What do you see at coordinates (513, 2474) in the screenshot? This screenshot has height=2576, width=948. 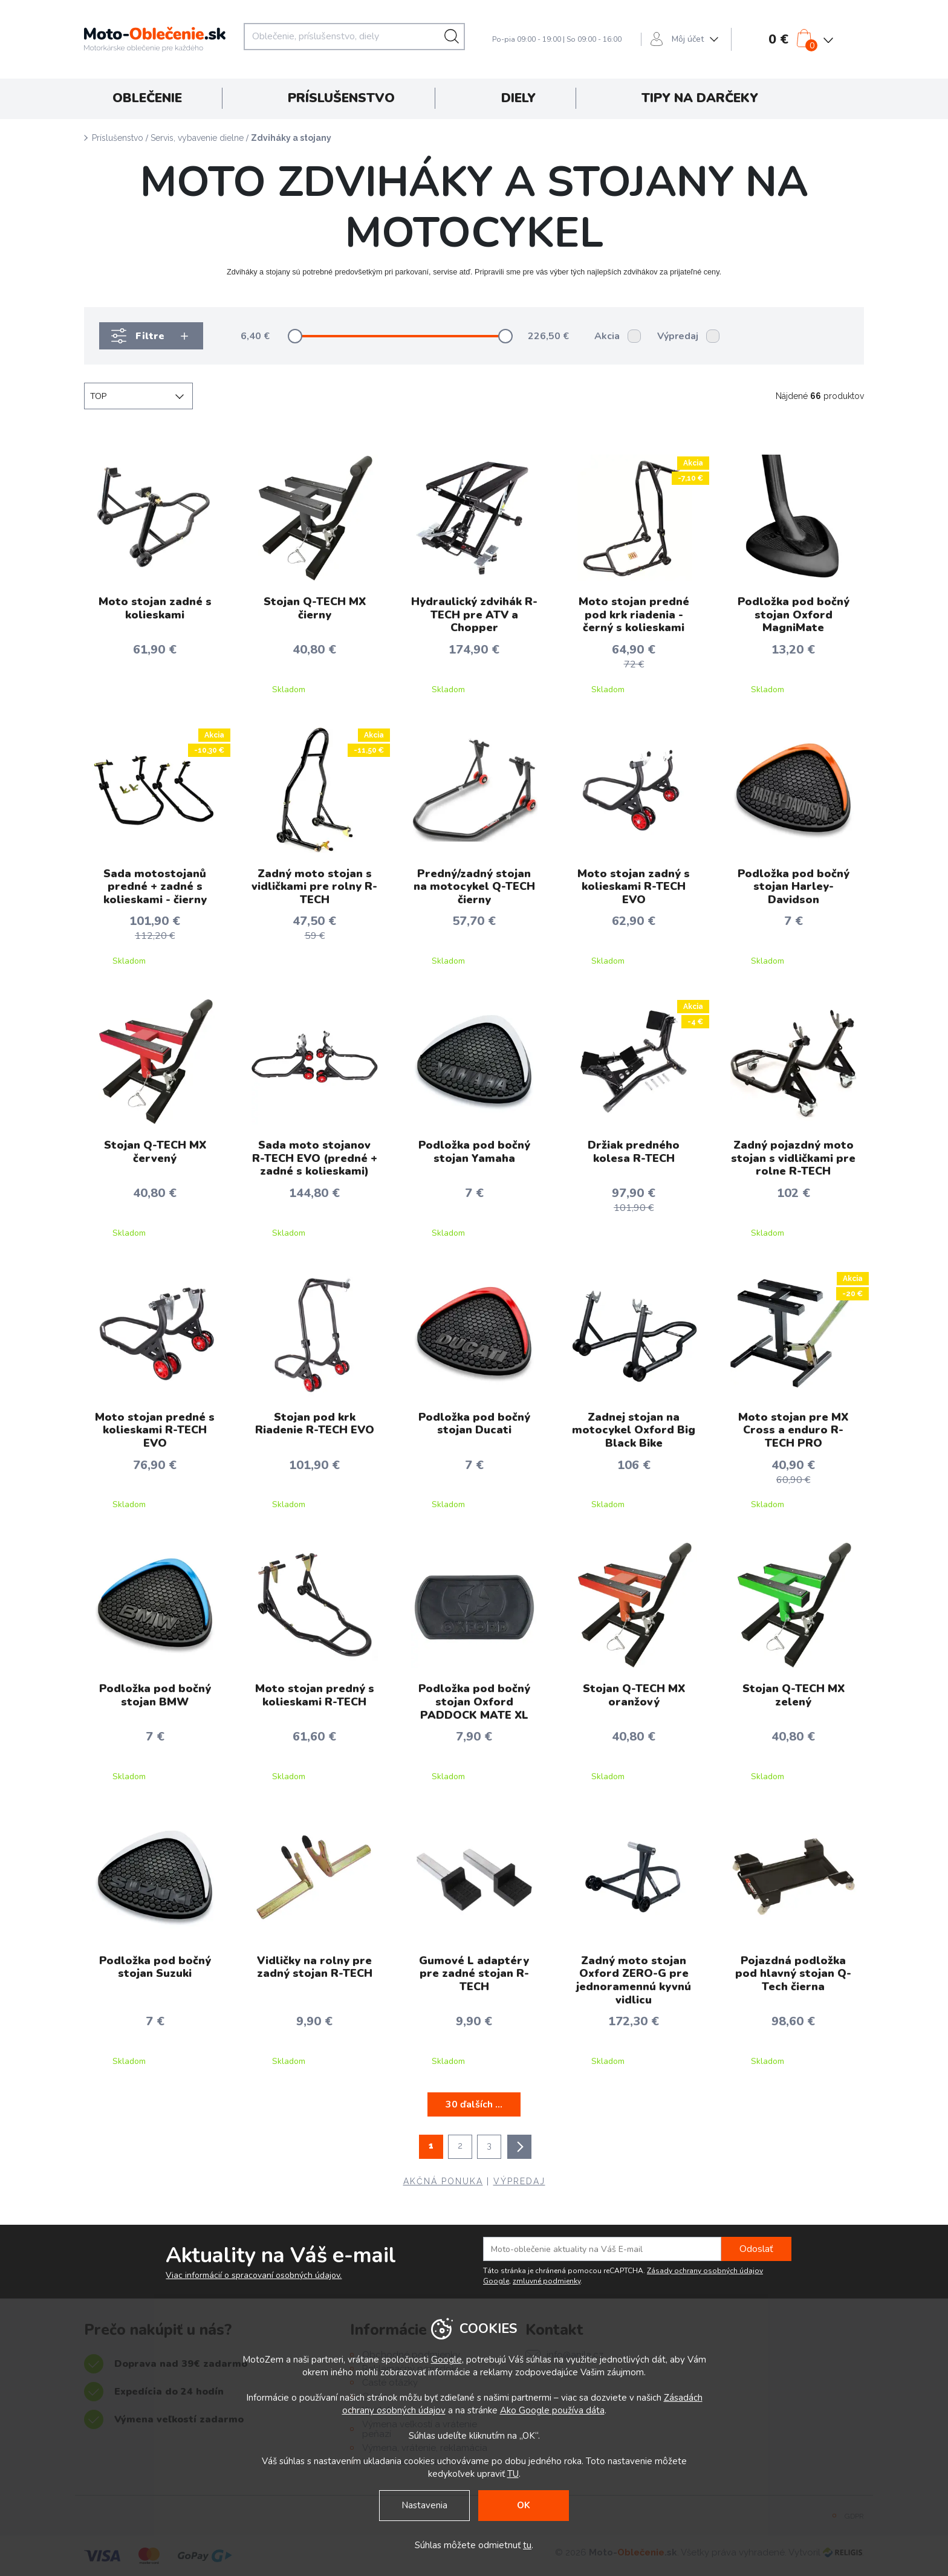 I see `TU` at bounding box center [513, 2474].